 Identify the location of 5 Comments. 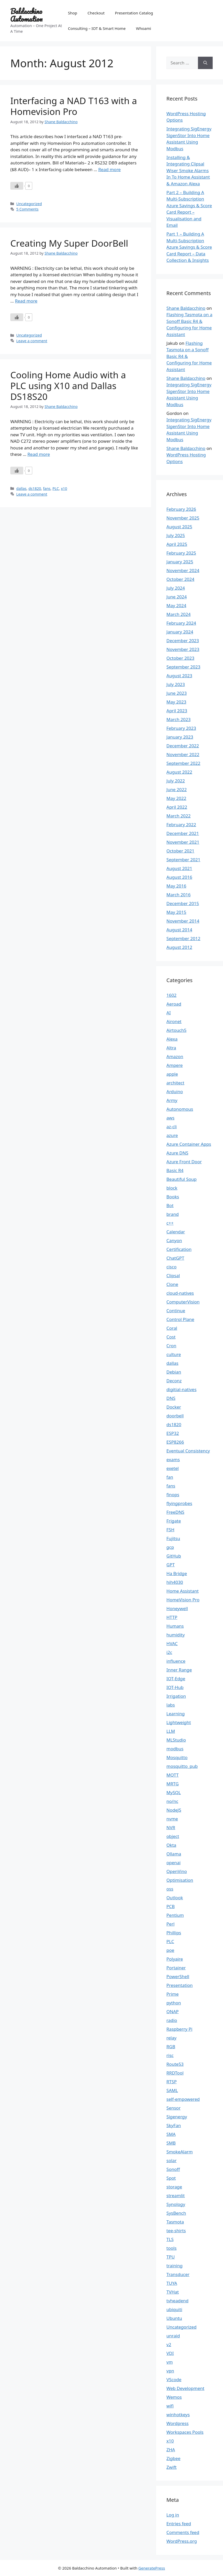
(27, 209).